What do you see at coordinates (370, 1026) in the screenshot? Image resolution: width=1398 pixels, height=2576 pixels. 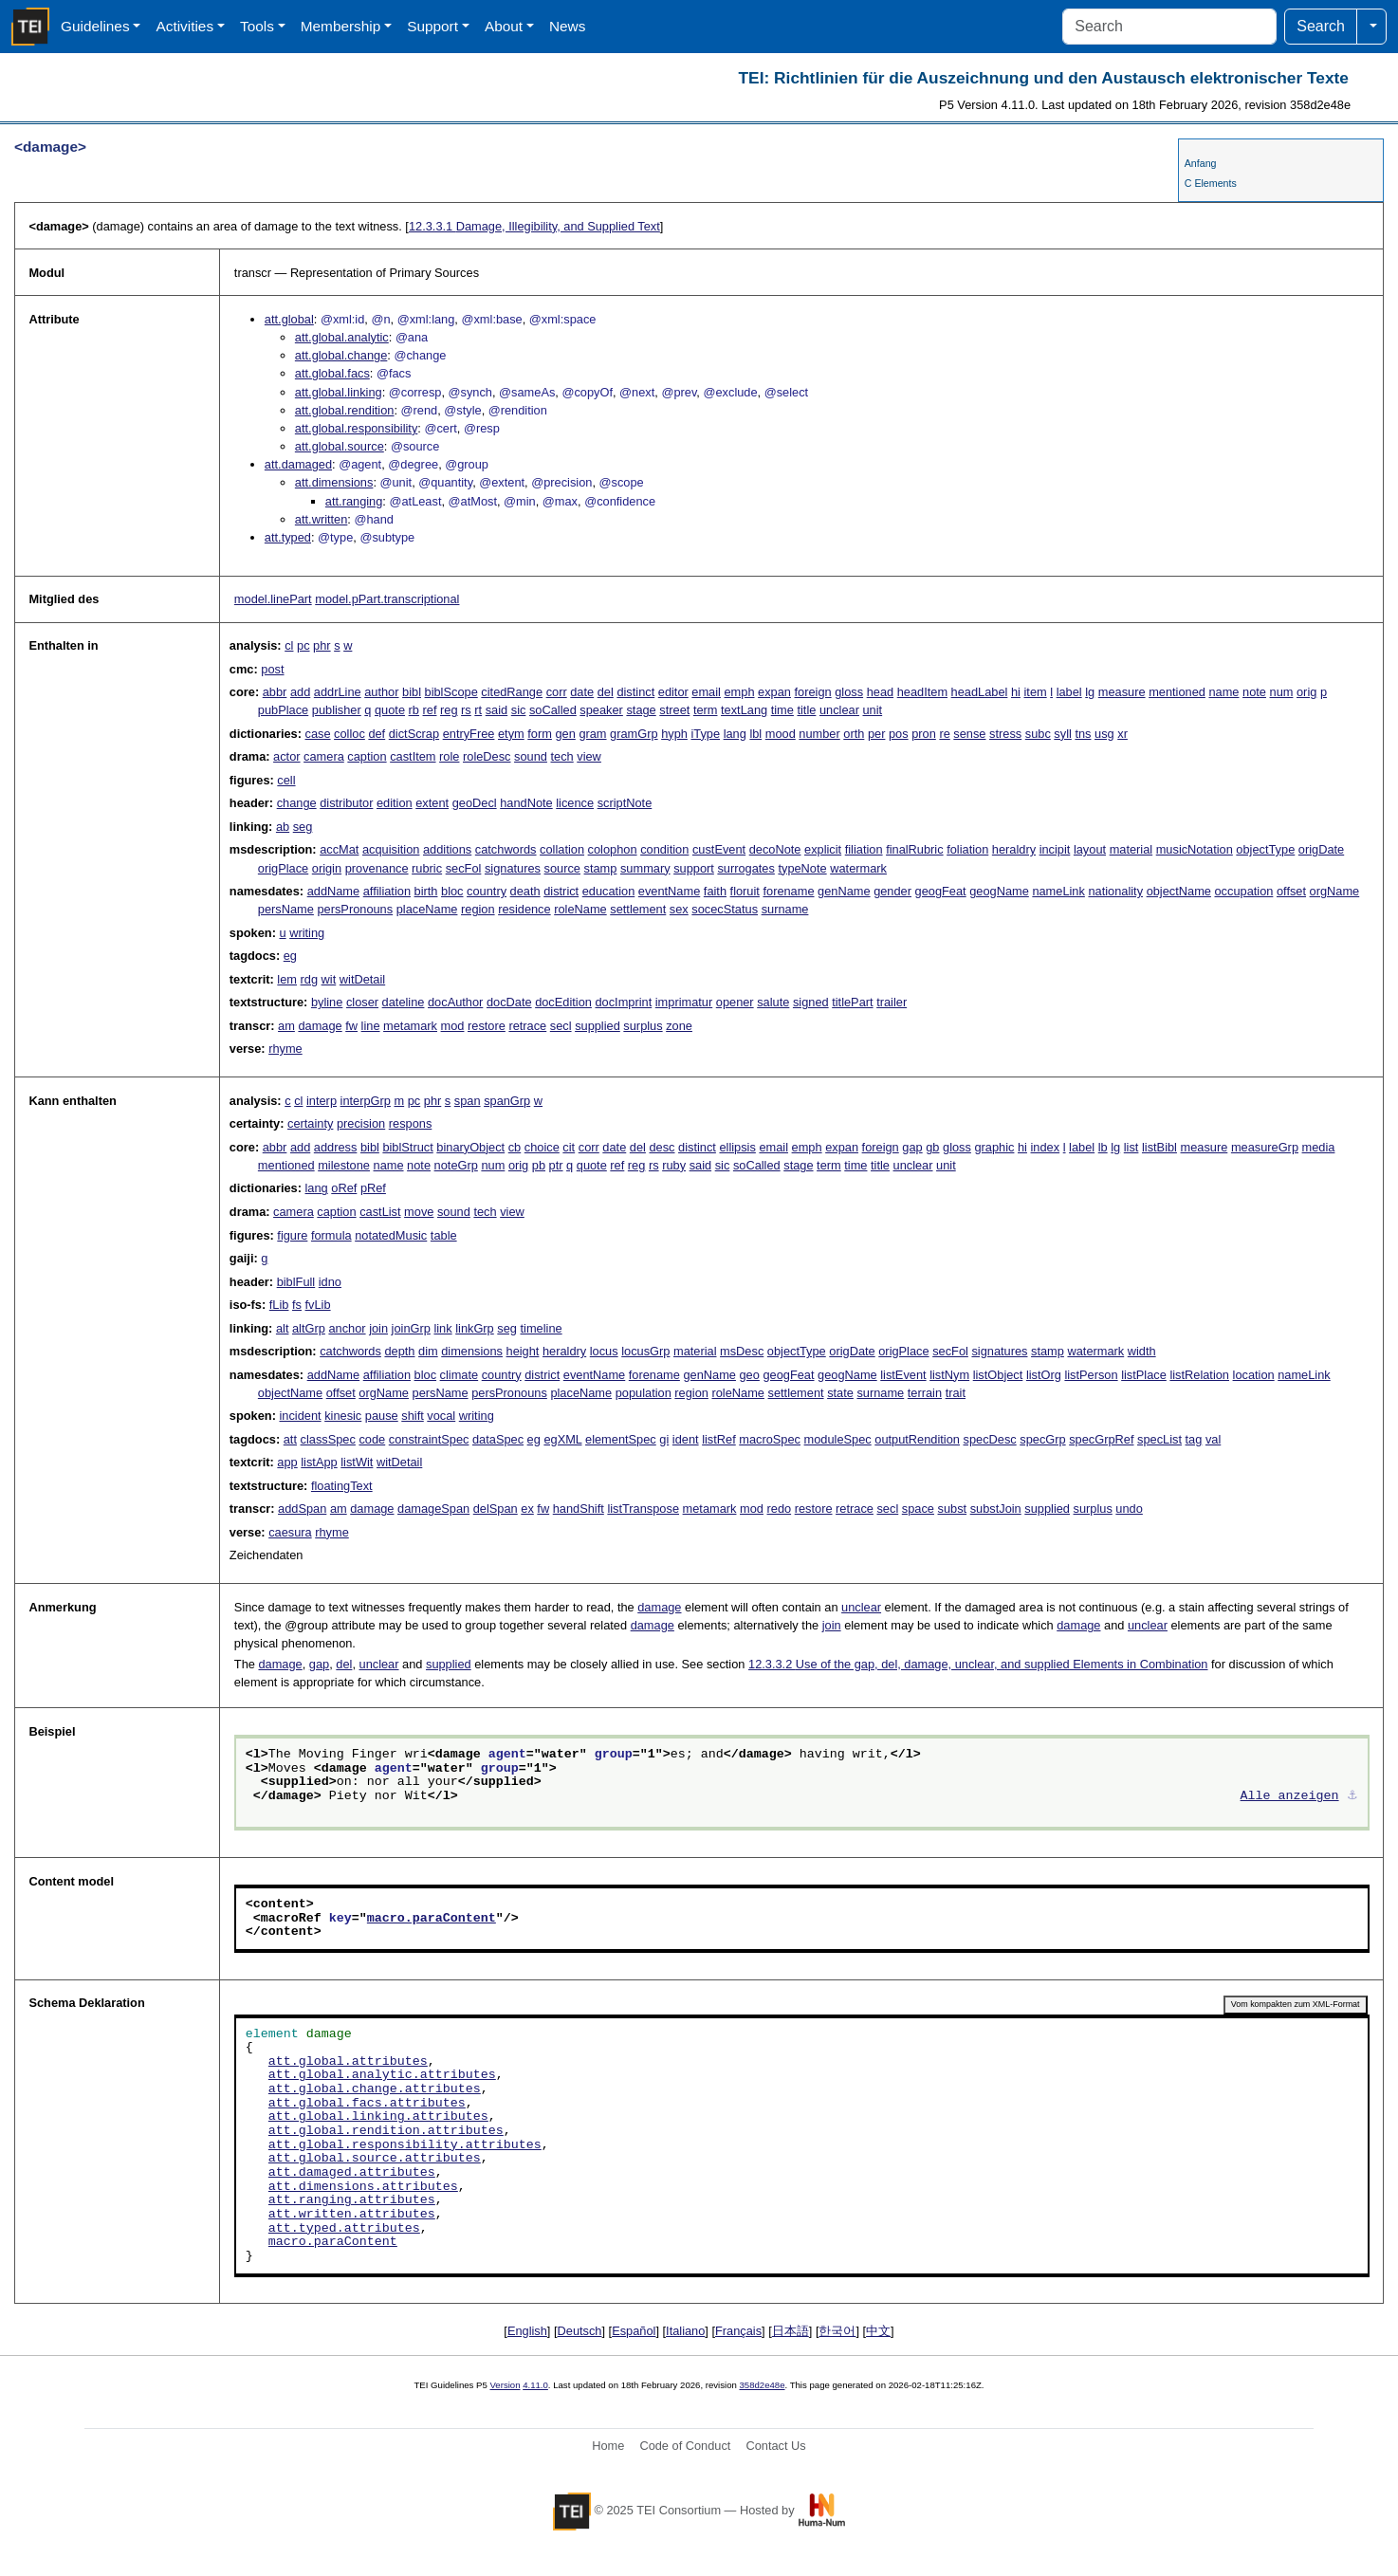 I see `line` at bounding box center [370, 1026].